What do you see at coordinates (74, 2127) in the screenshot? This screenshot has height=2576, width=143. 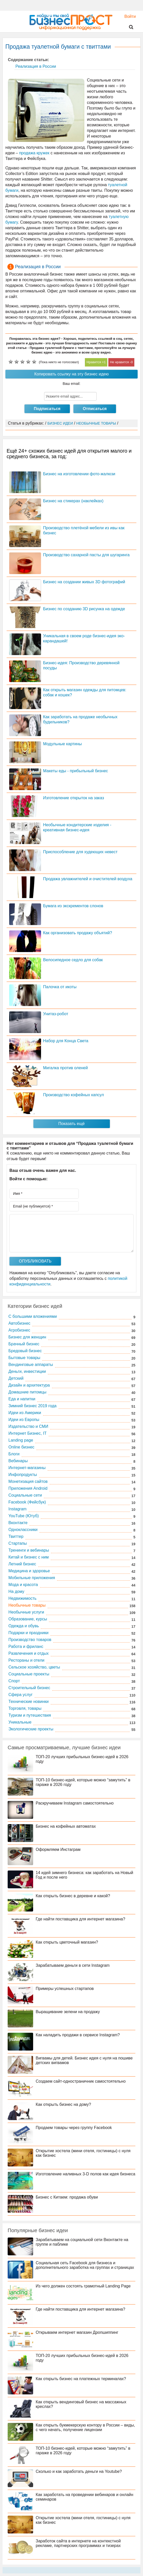 I see `Продаем товары через группу Facebook` at bounding box center [74, 2127].